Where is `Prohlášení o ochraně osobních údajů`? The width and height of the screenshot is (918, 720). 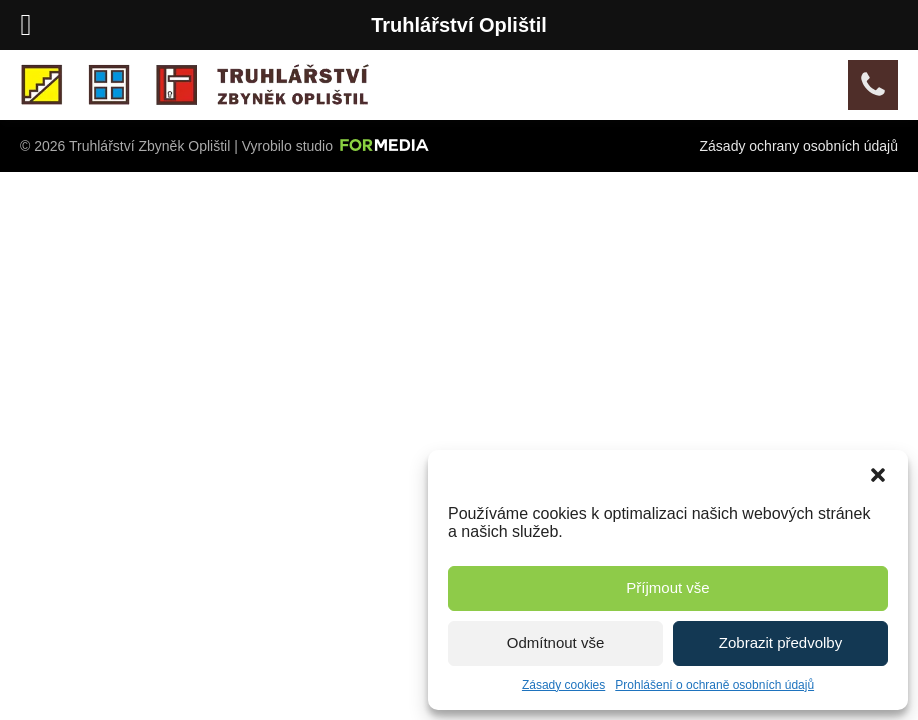
Prohlášení o ochraně osobních údajů is located at coordinates (714, 685).